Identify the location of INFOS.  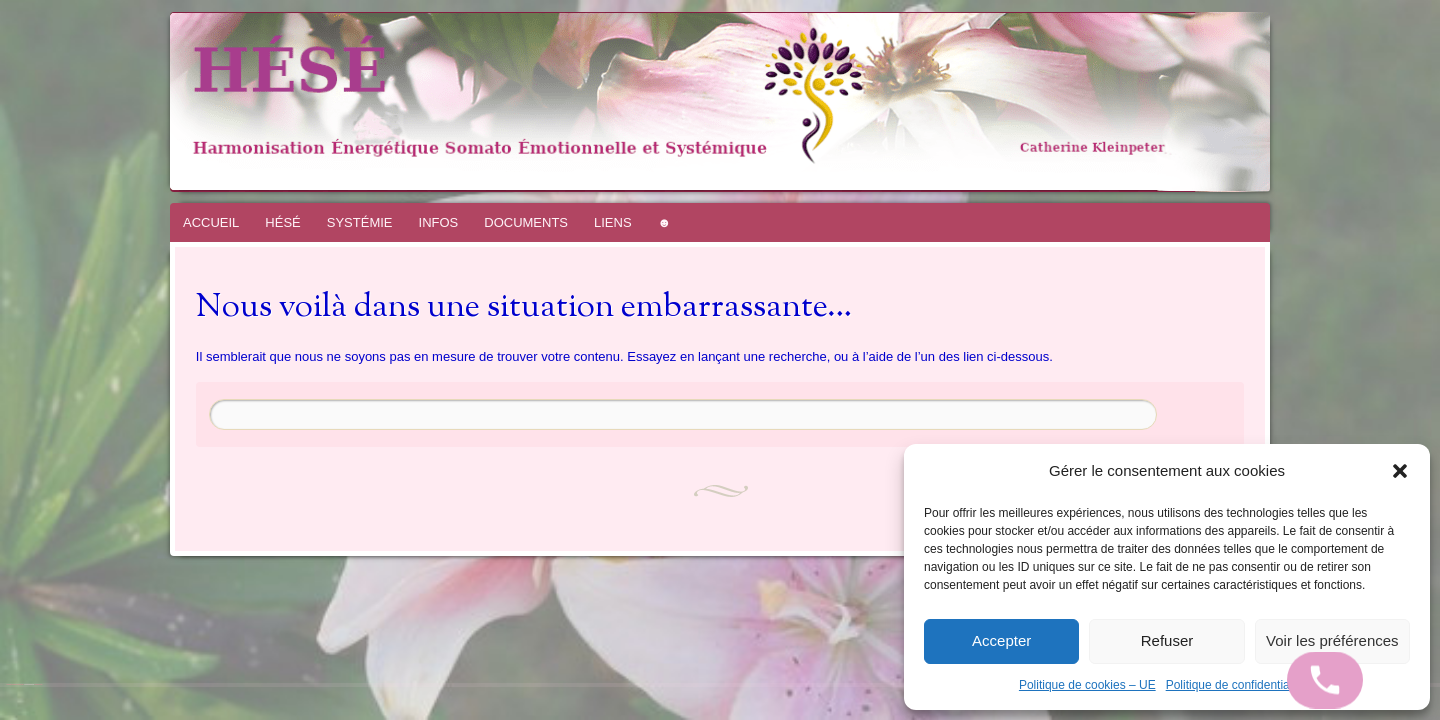
(439, 222).